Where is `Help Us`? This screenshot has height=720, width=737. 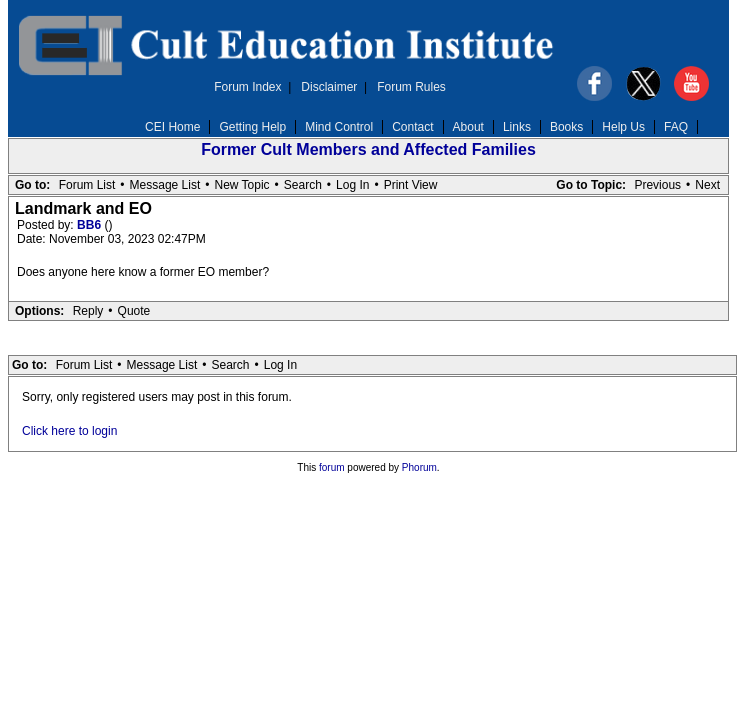
Help Us is located at coordinates (623, 127).